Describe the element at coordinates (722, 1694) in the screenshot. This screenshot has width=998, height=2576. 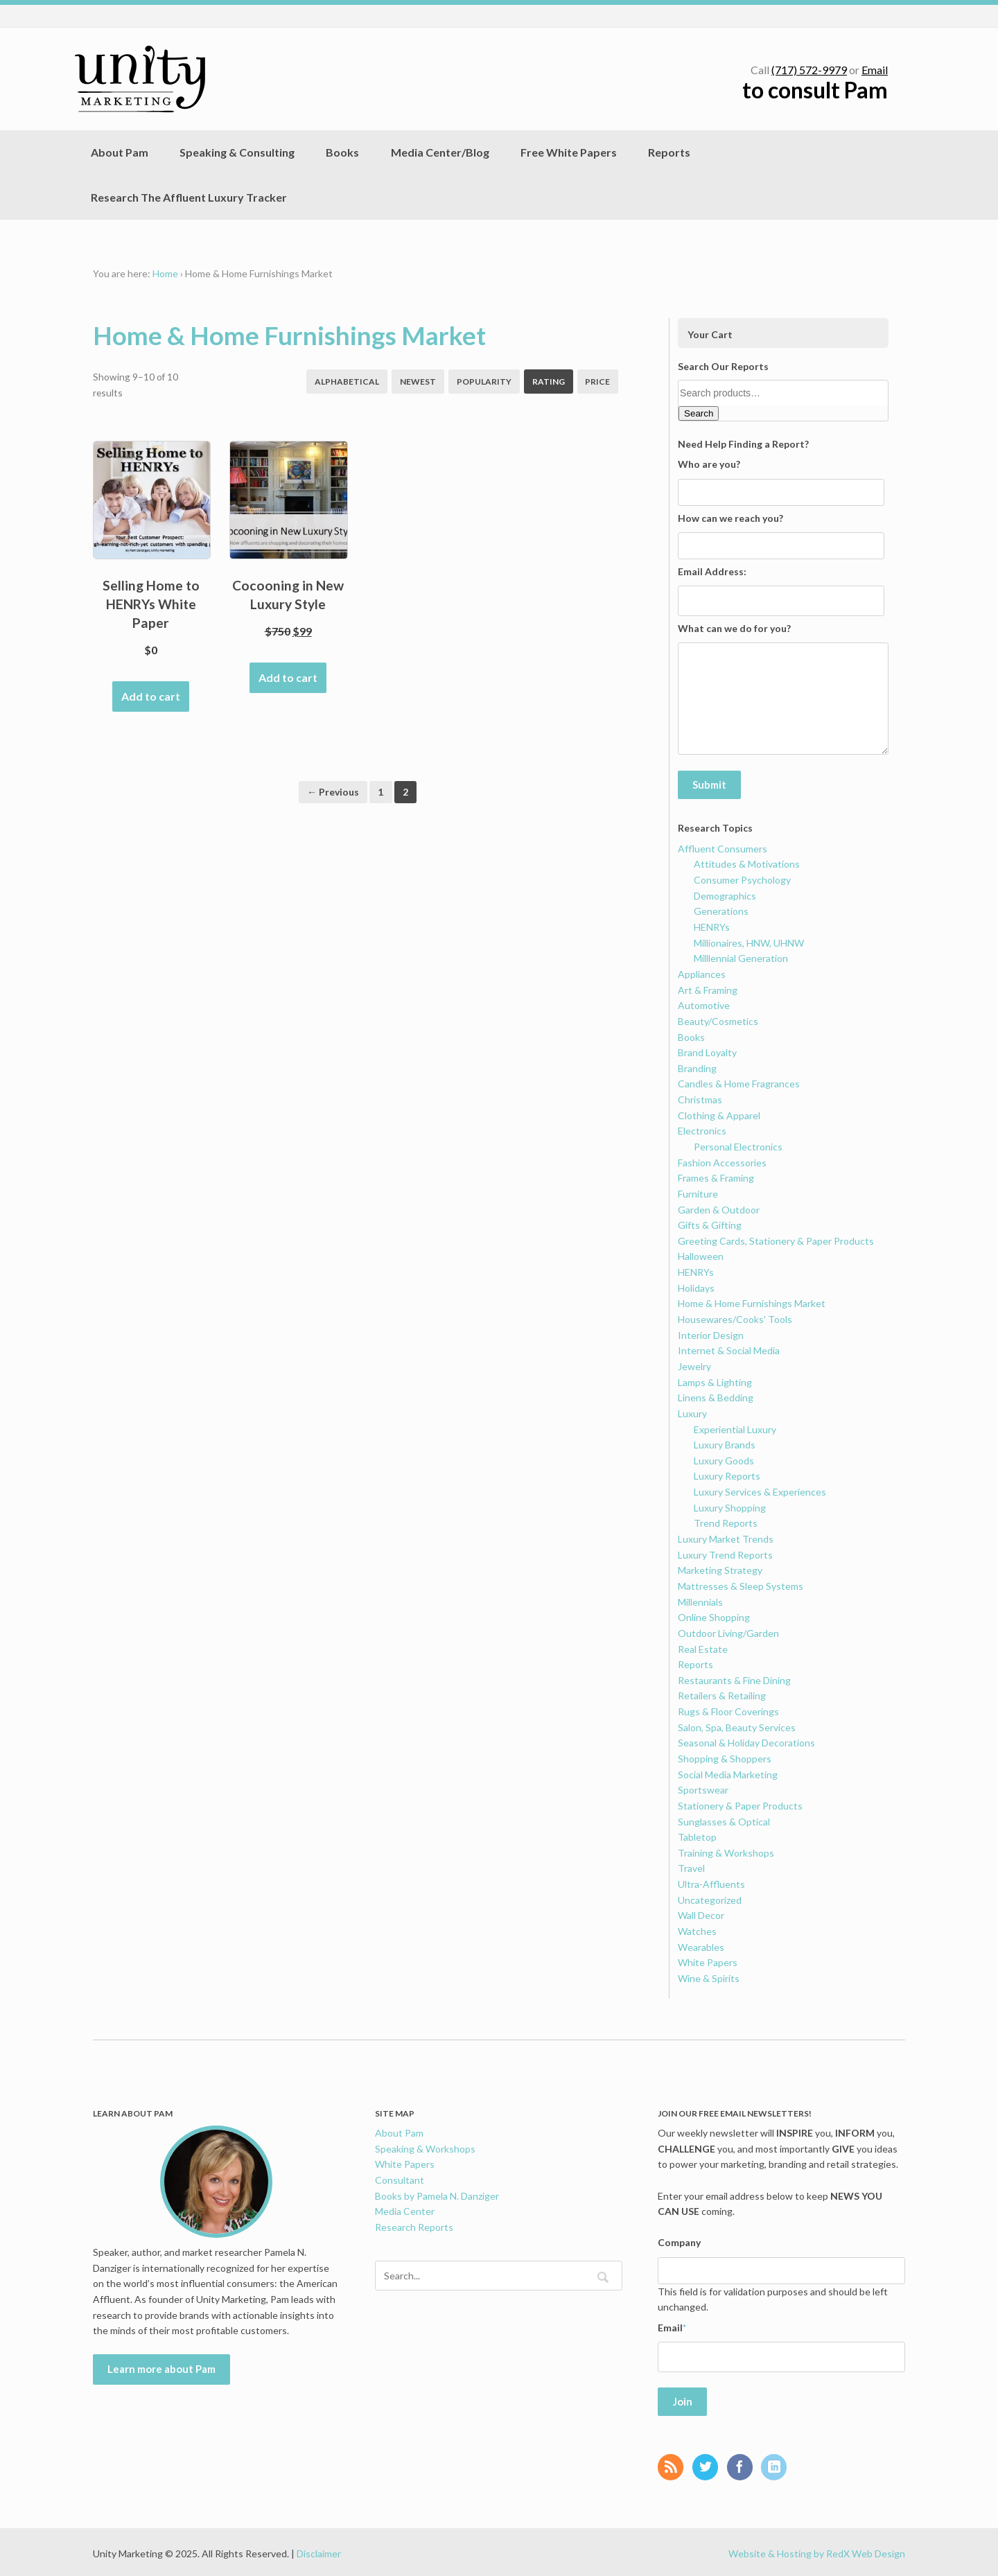
I see `Retailers & Retailing` at that location.